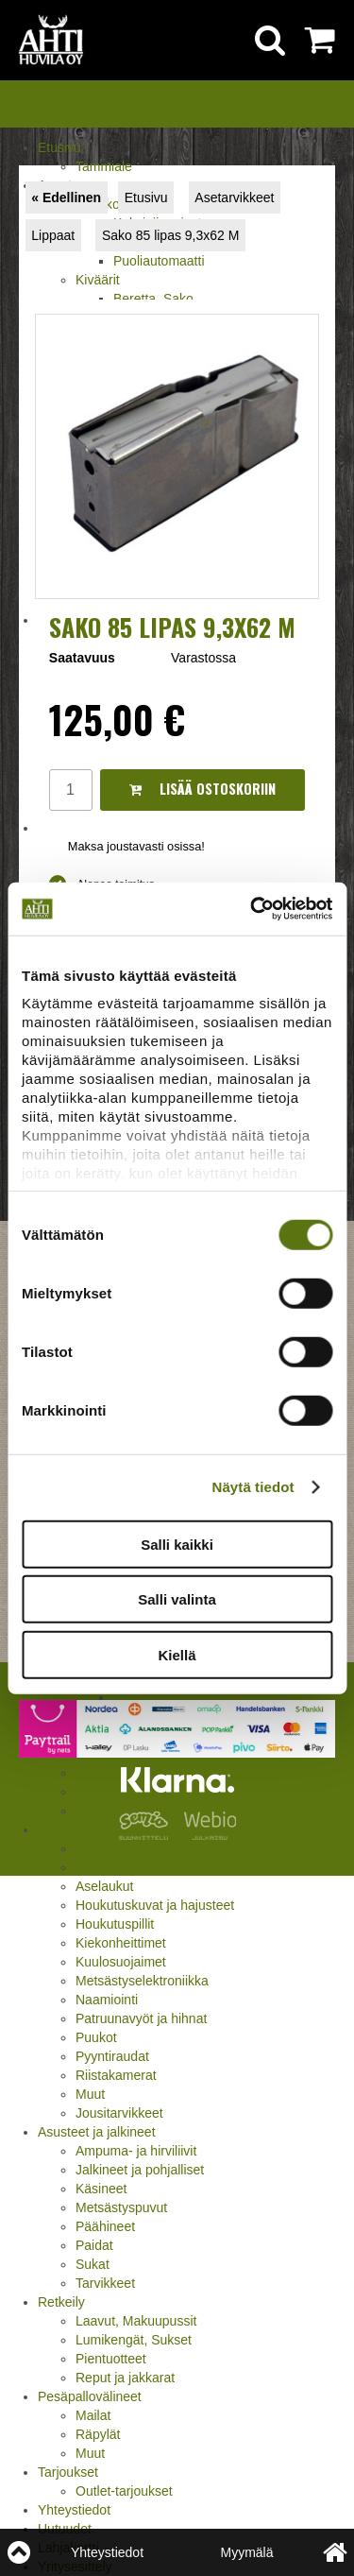  I want to click on Outlet-tarjoukset, so click(124, 2491).